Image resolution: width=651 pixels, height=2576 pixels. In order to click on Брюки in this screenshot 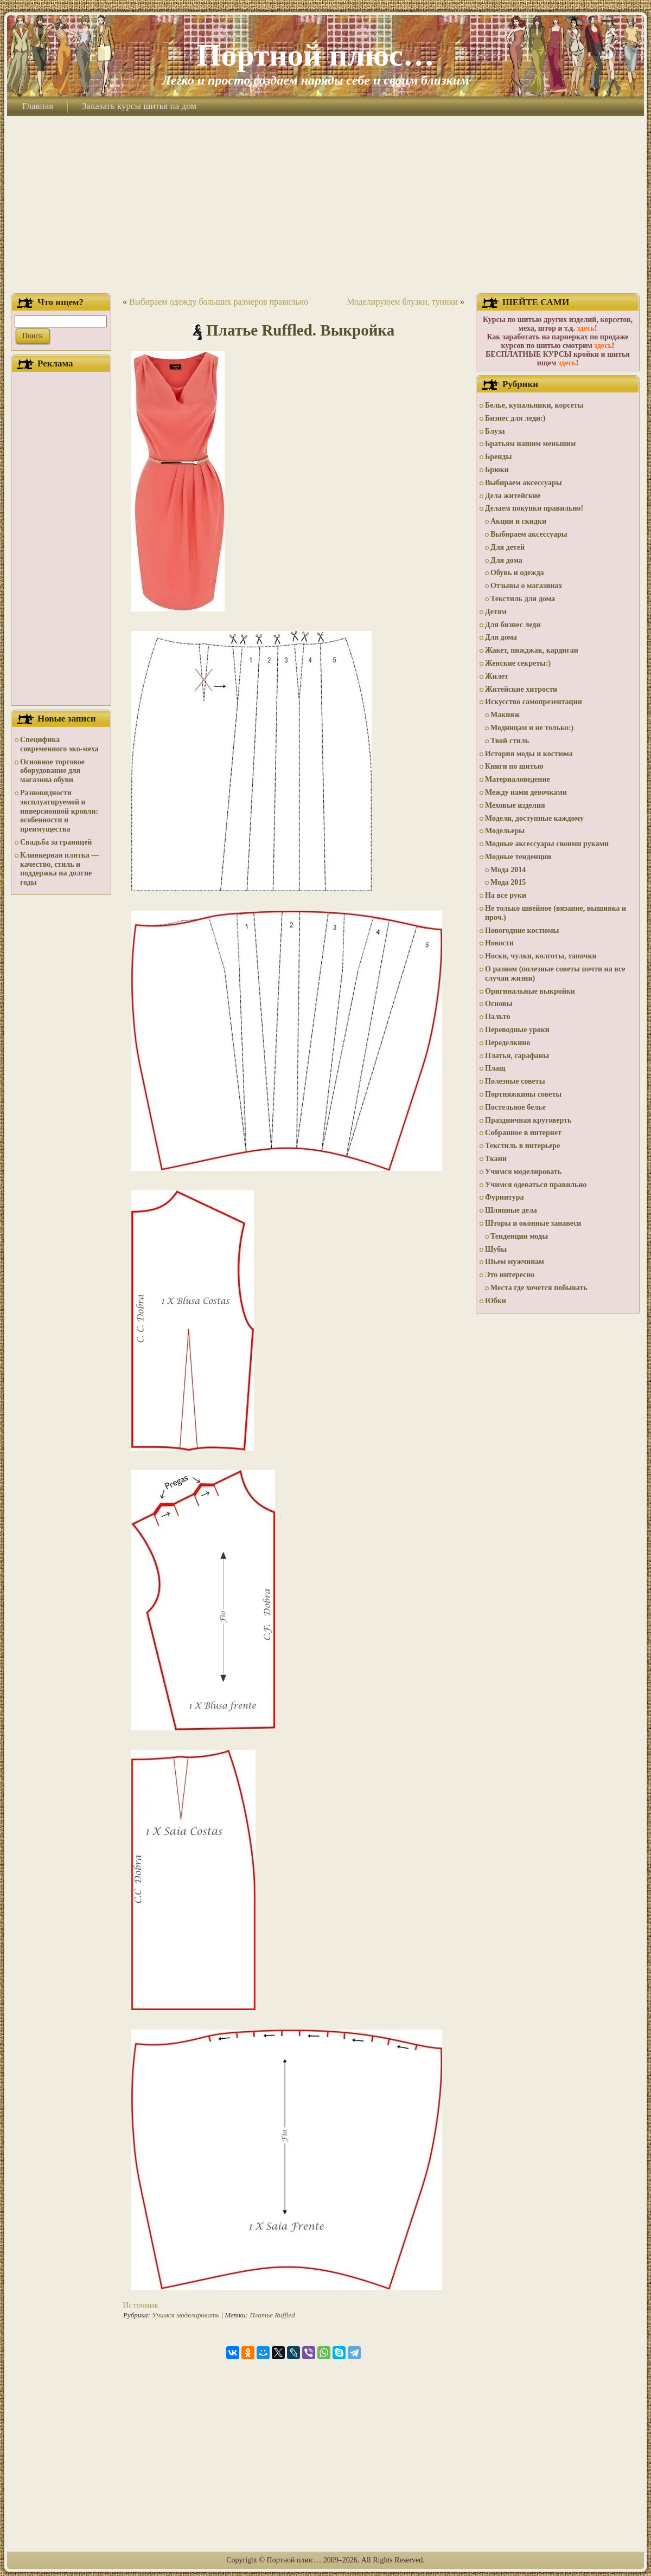, I will do `click(497, 470)`.